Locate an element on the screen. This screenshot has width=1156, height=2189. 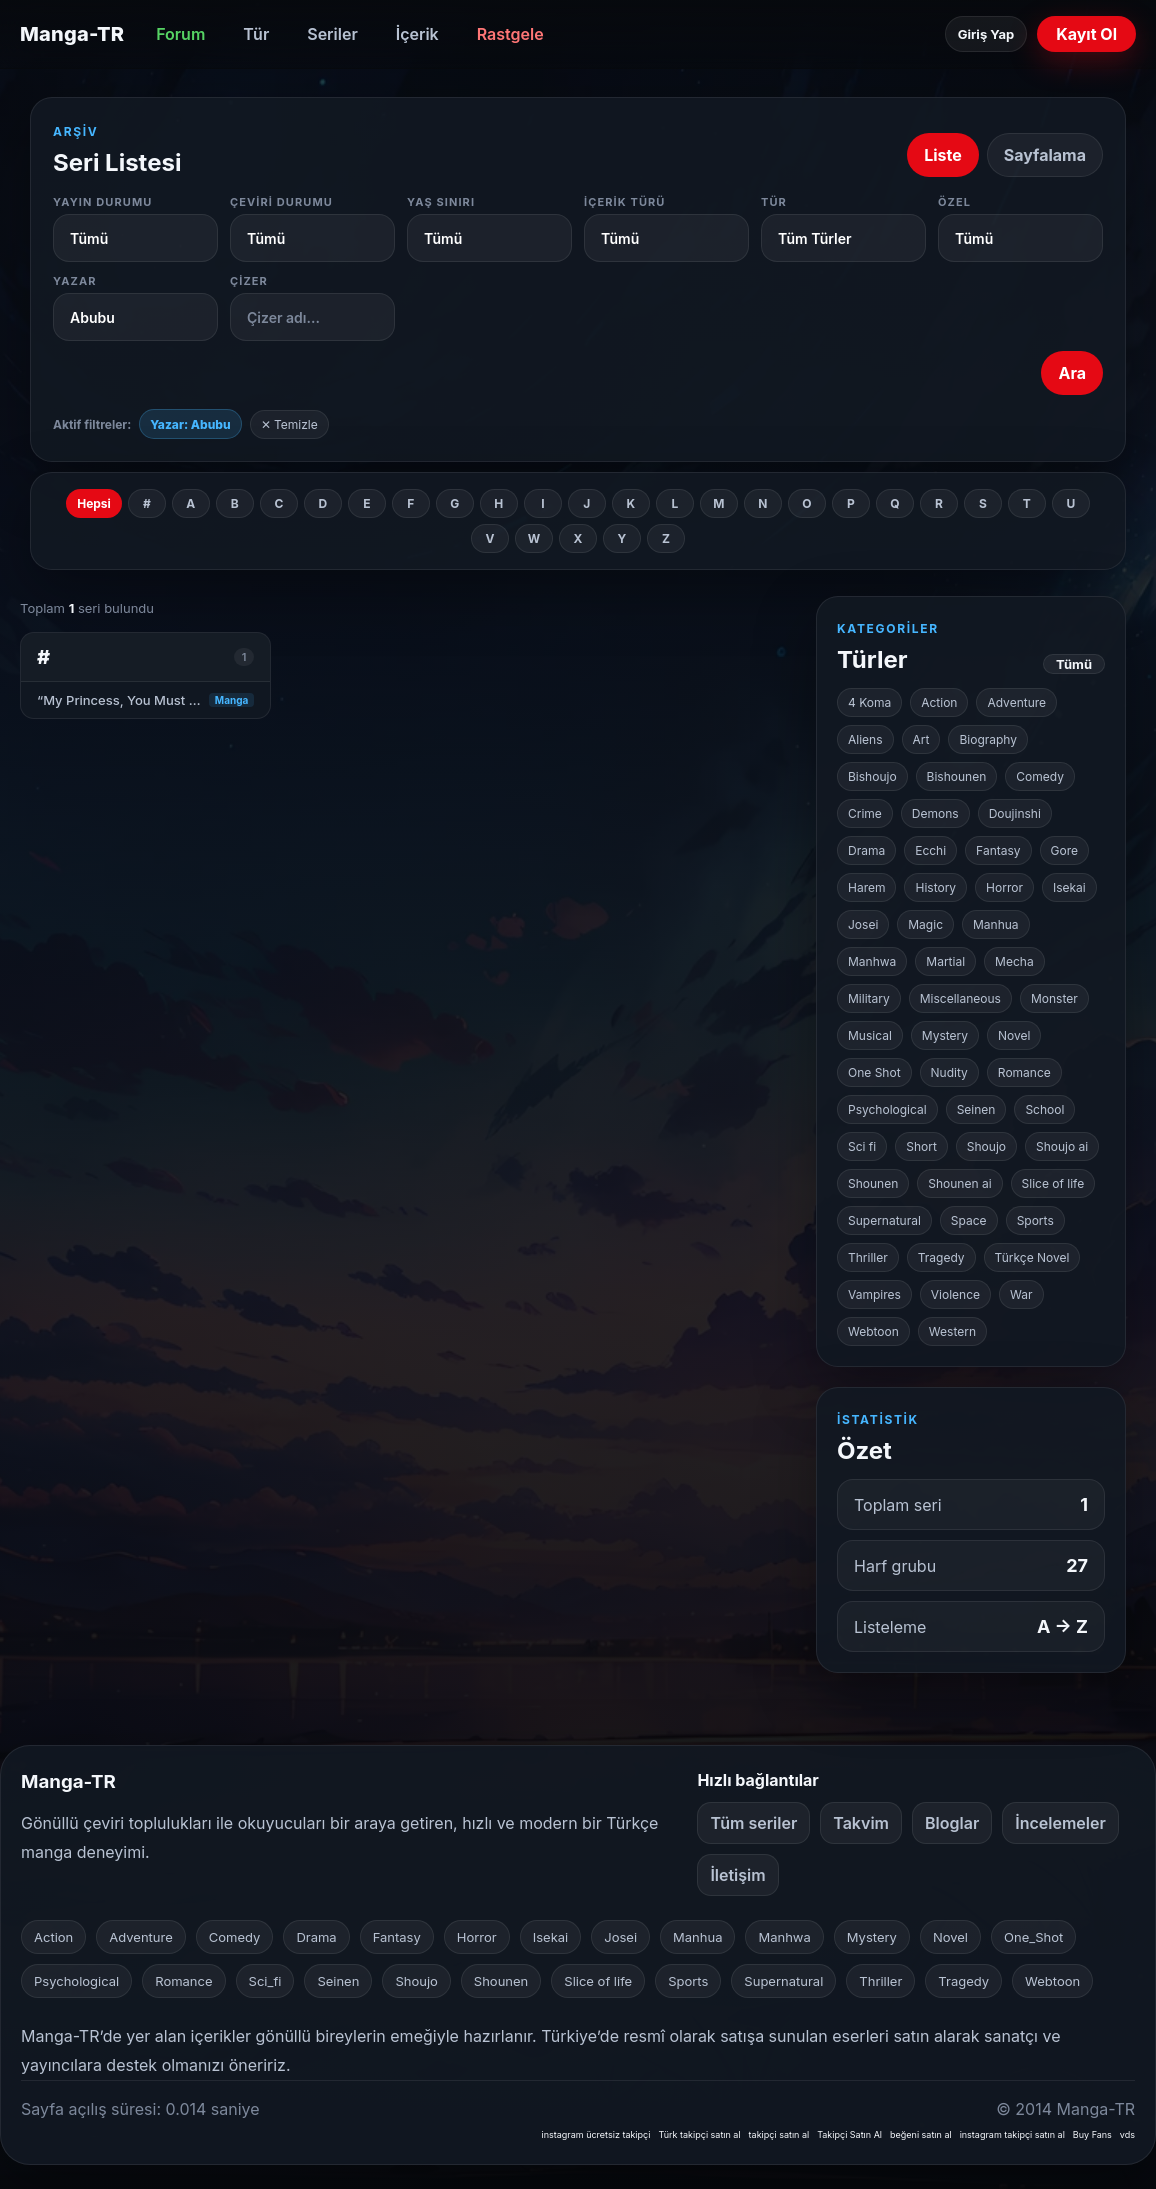
Comedy is located at coordinates (1040, 776).